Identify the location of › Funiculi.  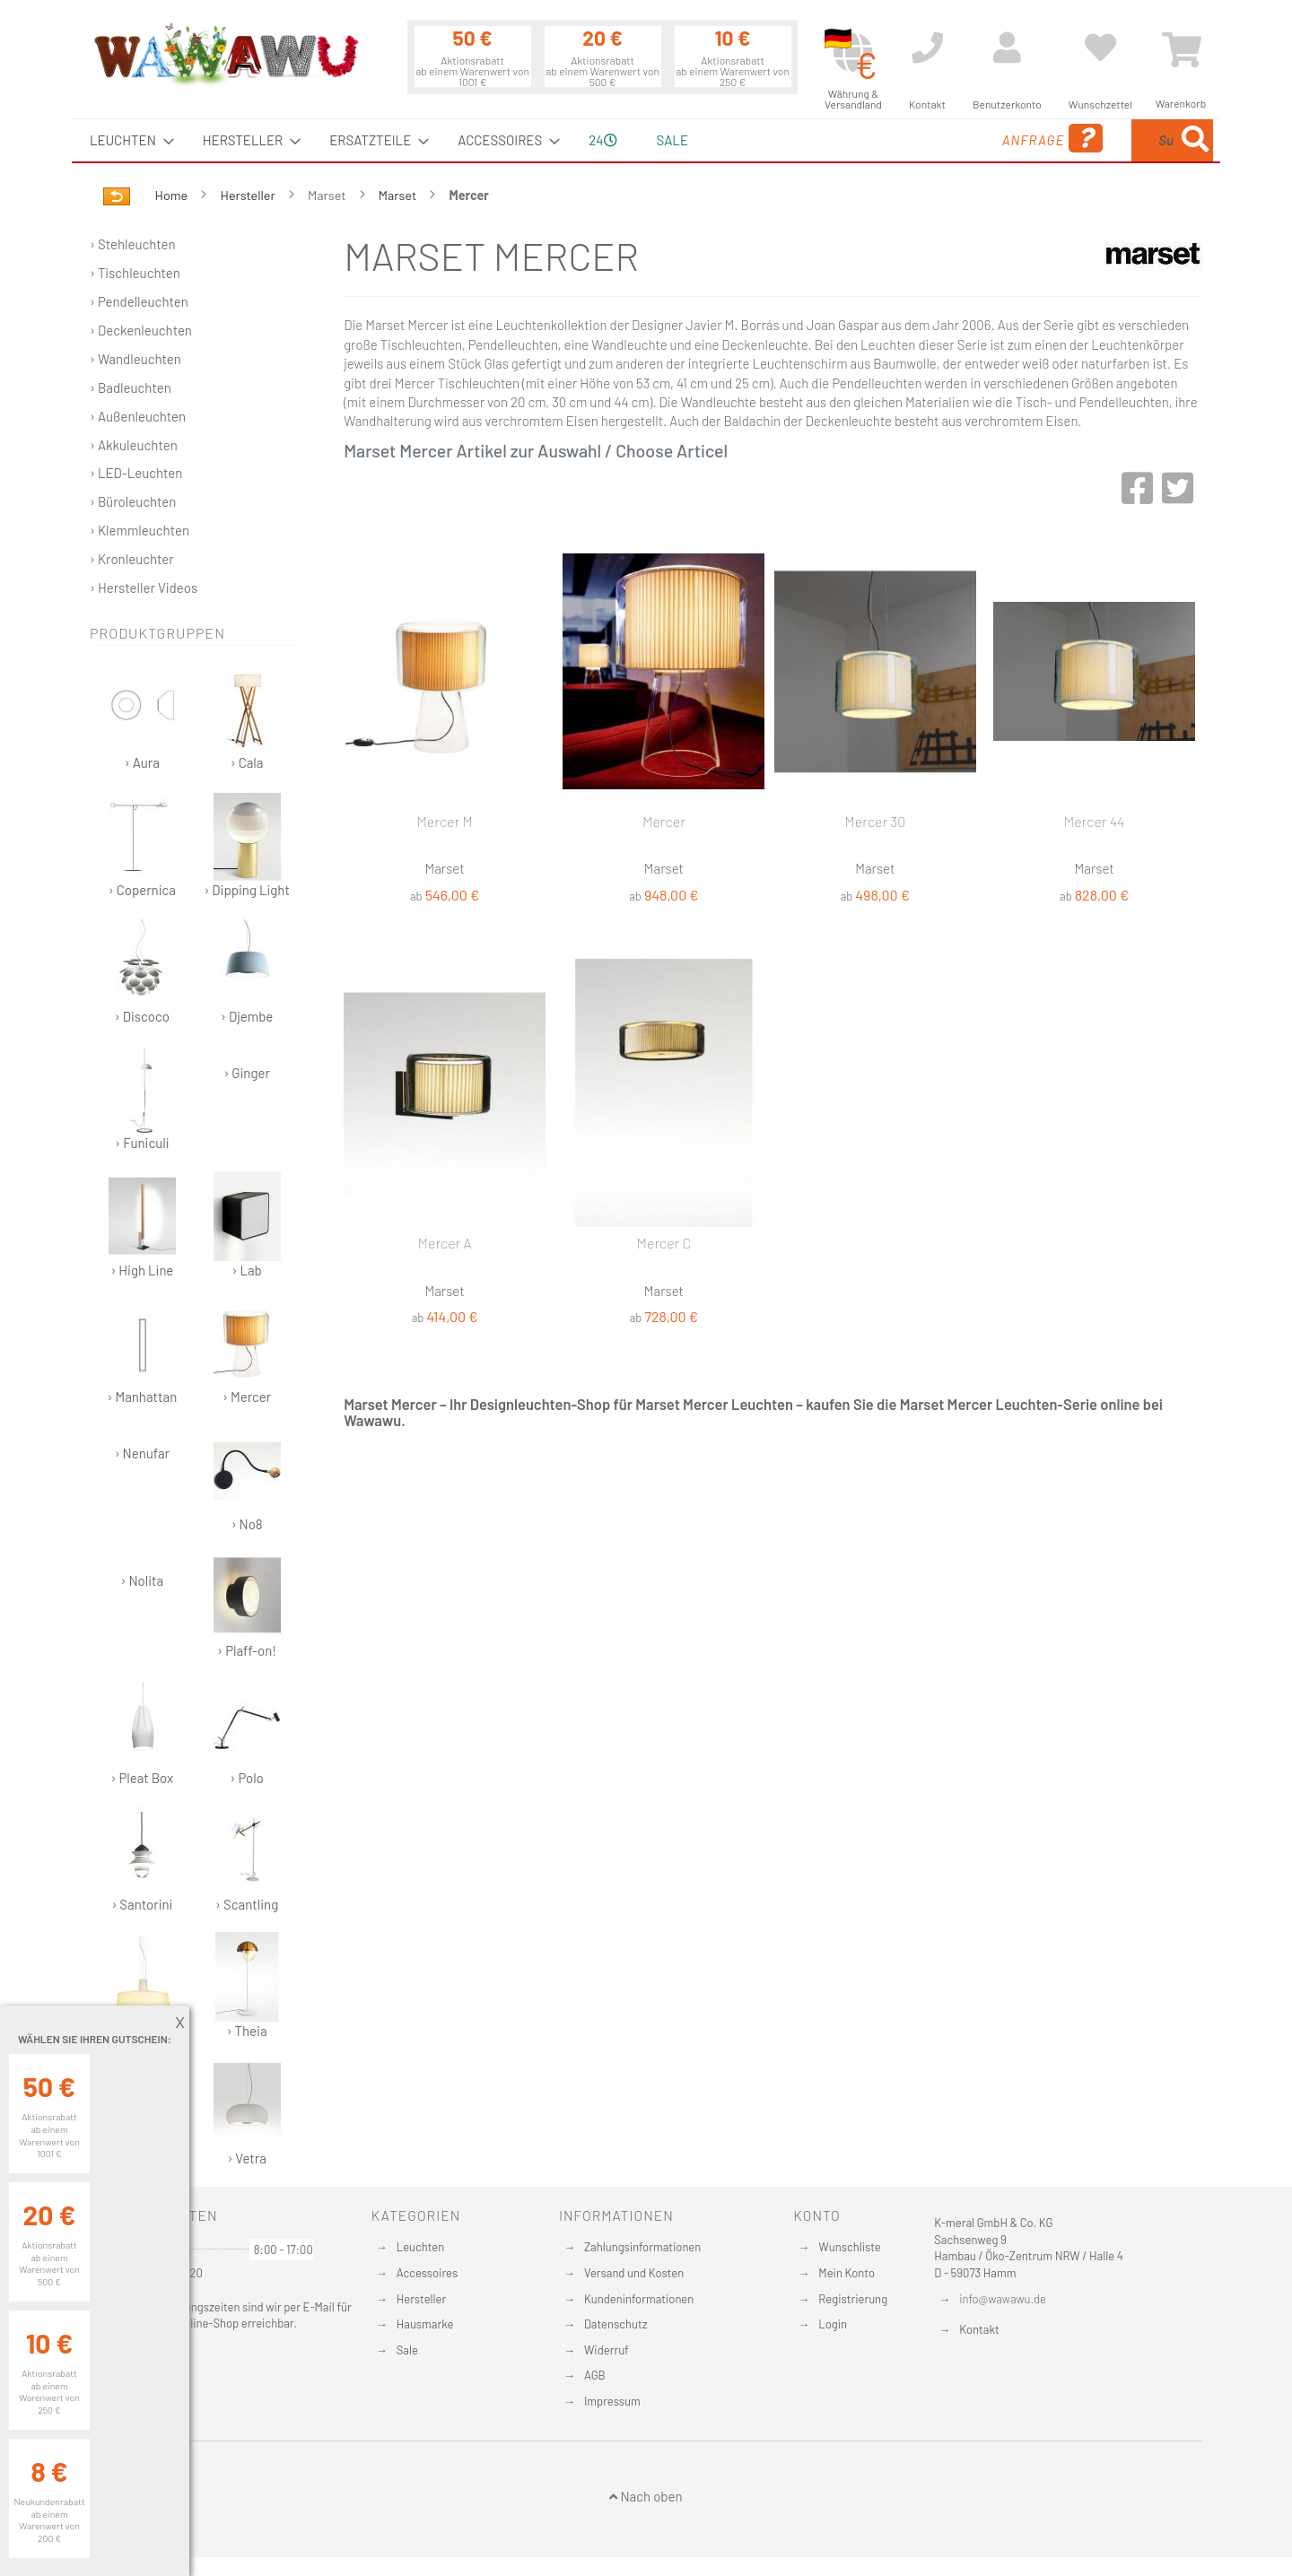
(142, 1097).